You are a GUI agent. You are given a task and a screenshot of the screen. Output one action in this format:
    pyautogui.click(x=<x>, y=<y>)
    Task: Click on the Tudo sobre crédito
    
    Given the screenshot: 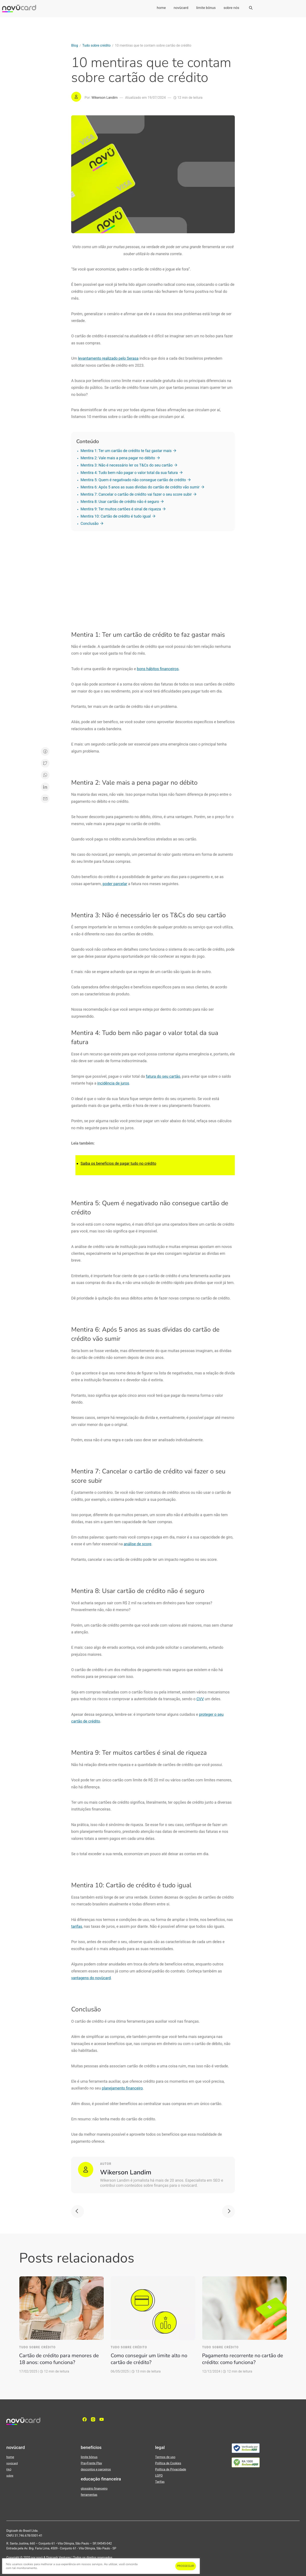 What is the action you would take?
    pyautogui.click(x=37, y=2347)
    